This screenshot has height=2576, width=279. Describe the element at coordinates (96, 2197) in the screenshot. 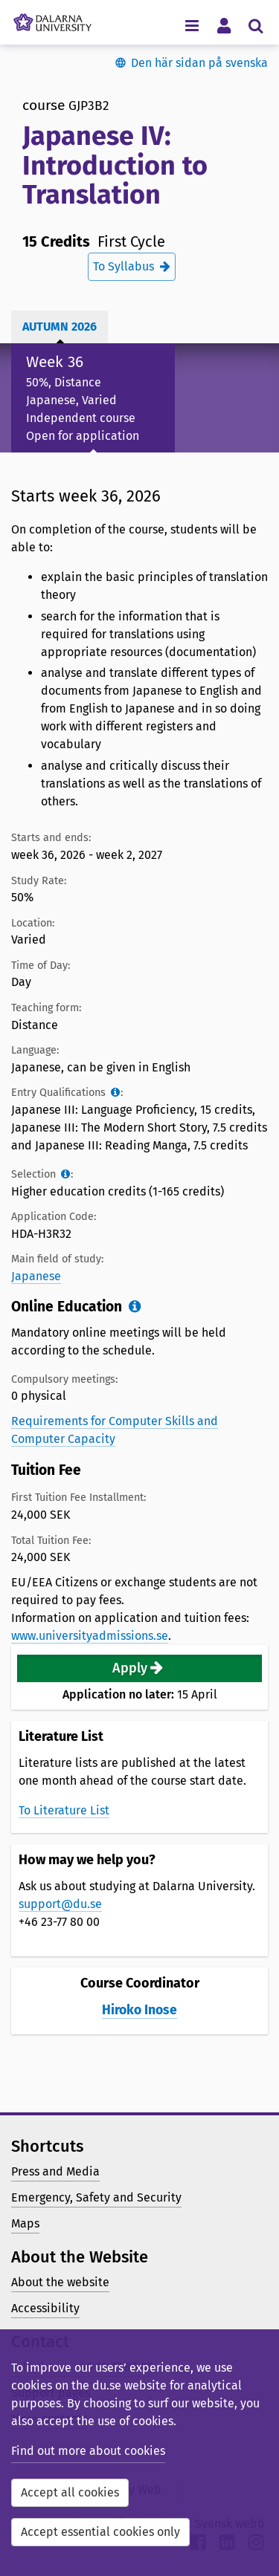

I see `Emergency, Safety and Security` at that location.